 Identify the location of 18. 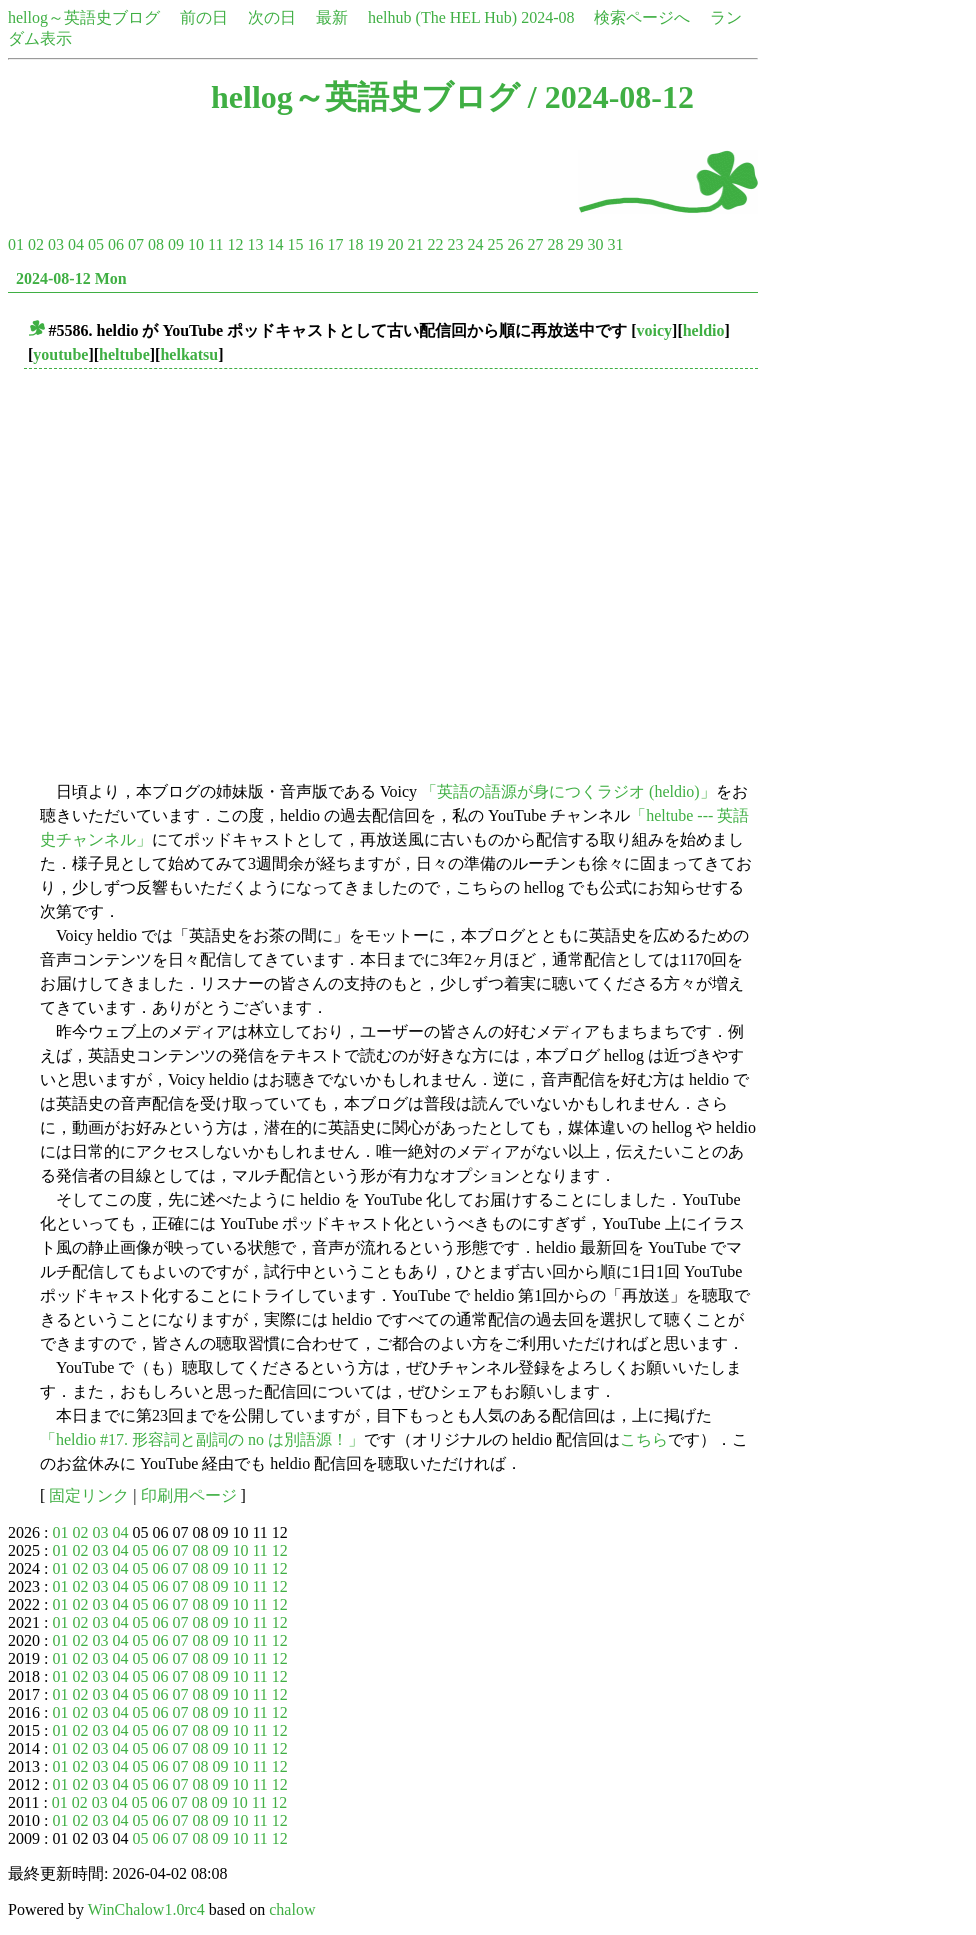
(355, 244).